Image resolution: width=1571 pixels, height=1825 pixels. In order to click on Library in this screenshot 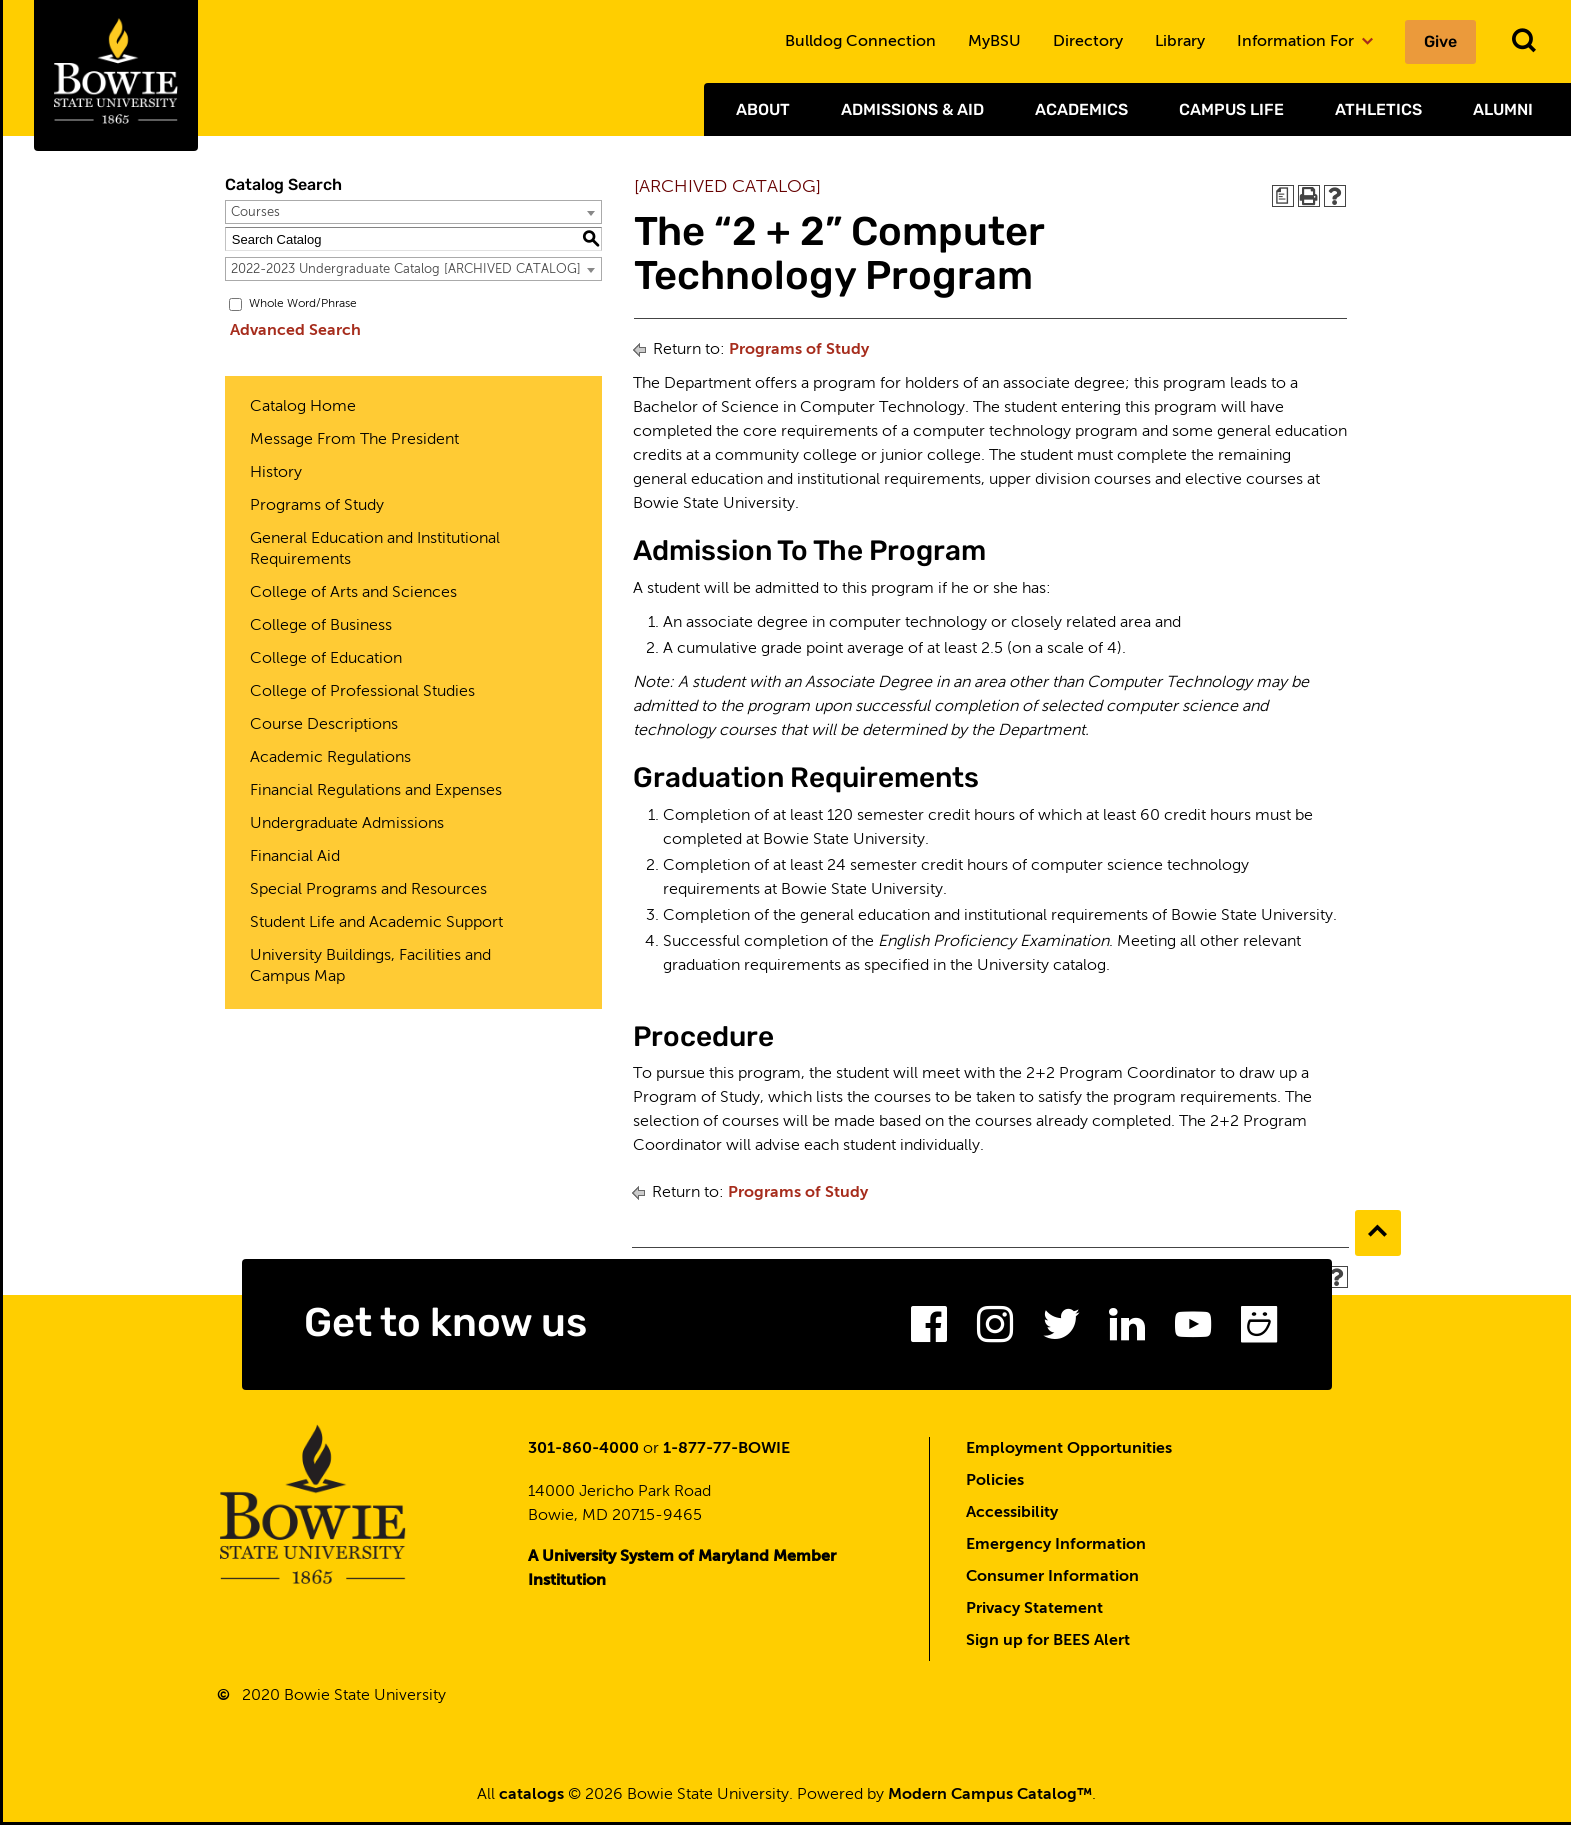, I will do `click(1180, 42)`.